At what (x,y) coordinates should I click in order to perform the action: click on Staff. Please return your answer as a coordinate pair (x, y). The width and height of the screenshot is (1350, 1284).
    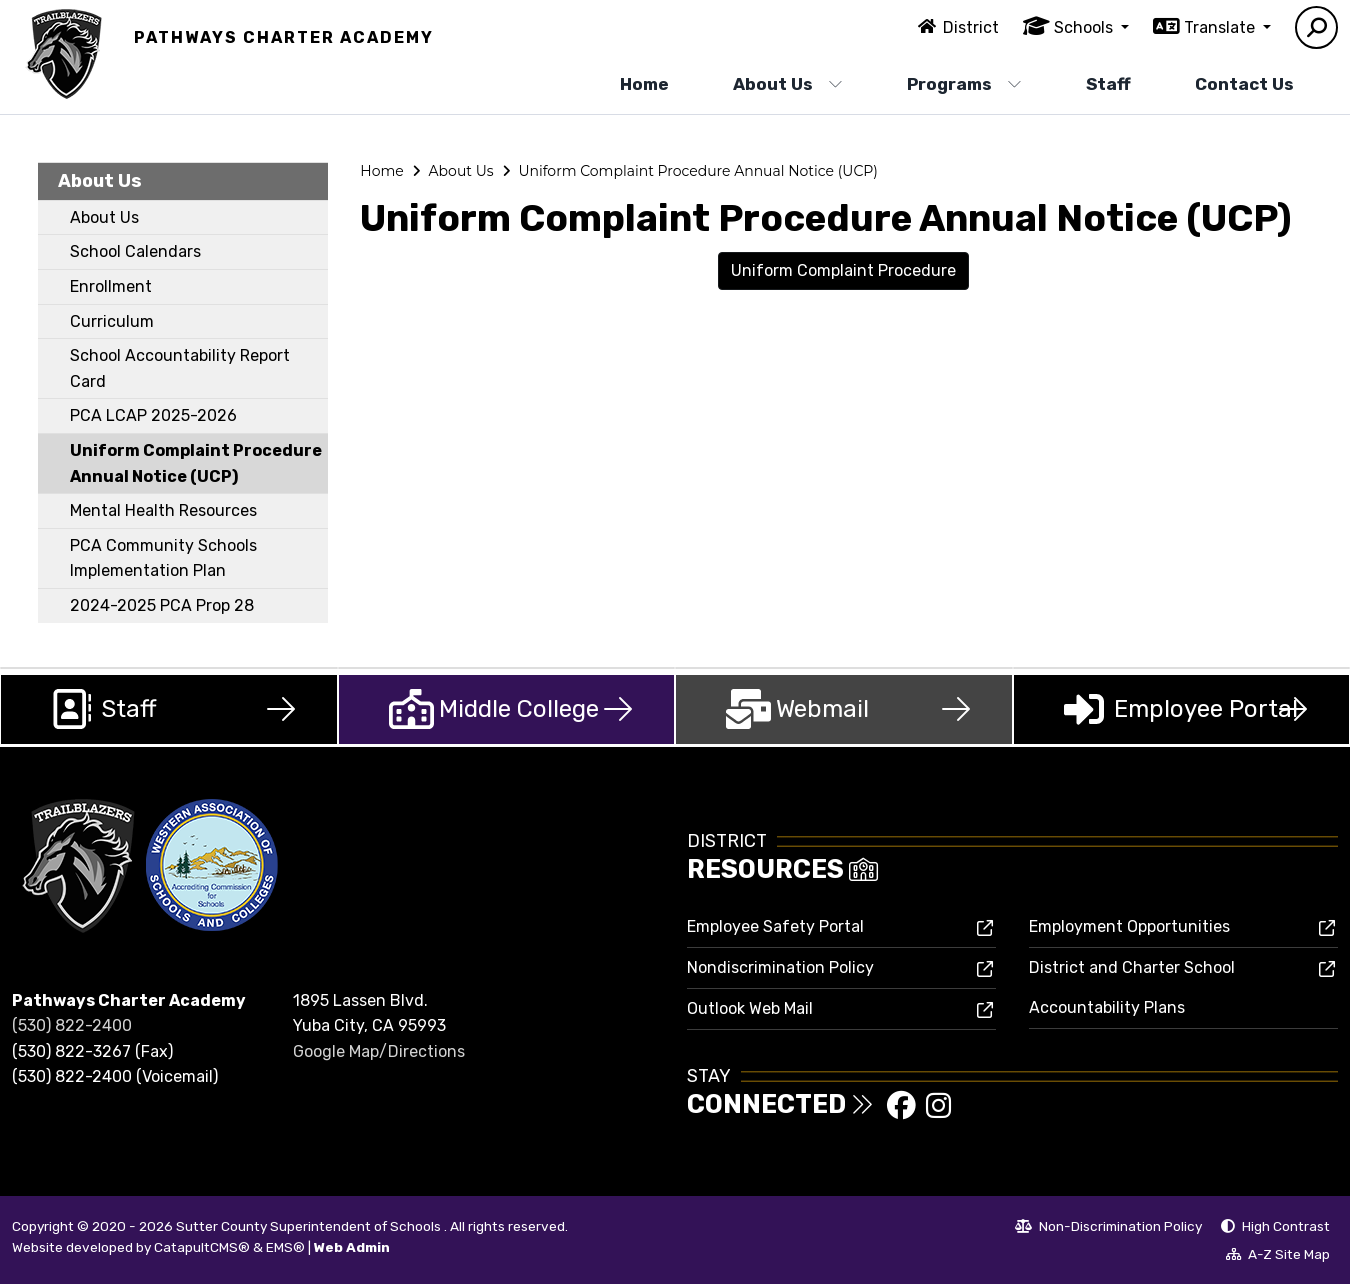
    Looking at the image, I should click on (1108, 84).